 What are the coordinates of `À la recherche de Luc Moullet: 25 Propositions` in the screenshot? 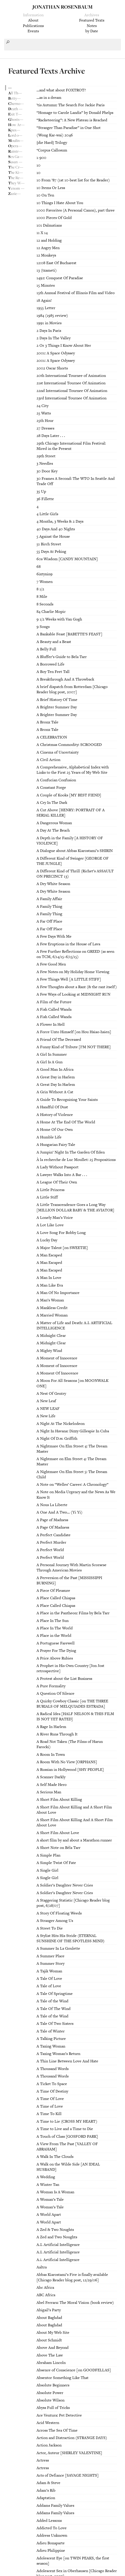 It's located at (76, 1159).